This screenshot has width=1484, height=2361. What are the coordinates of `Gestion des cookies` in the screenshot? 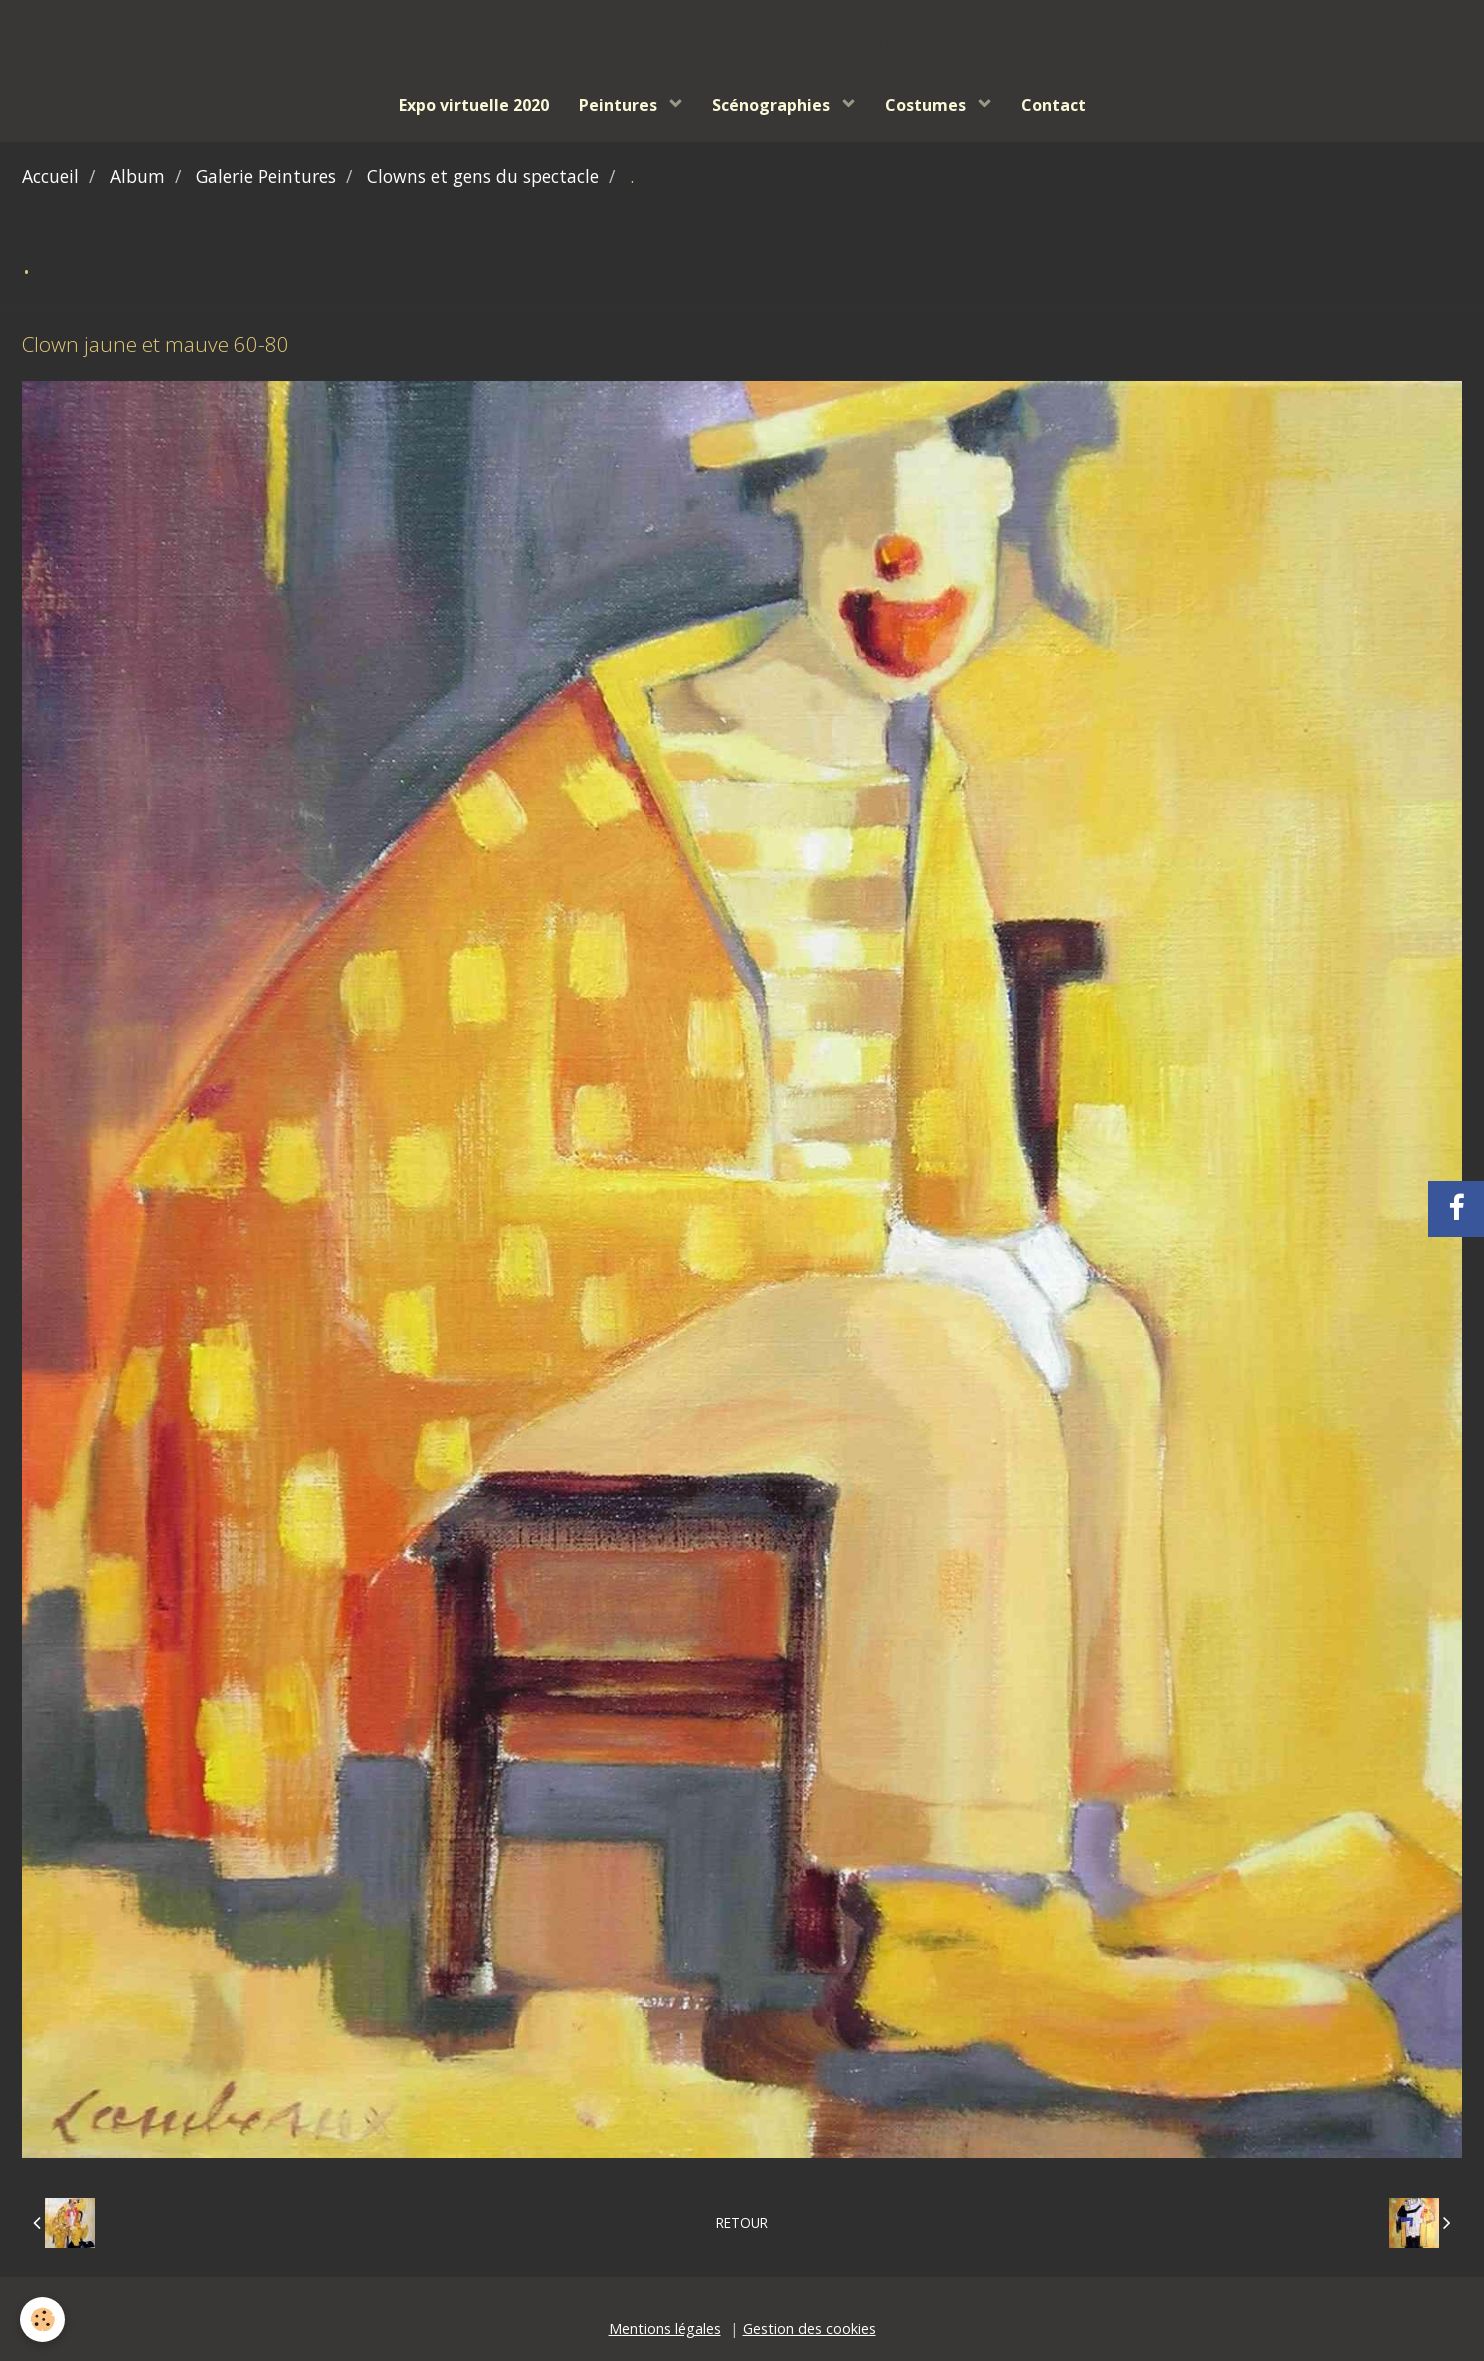 It's located at (809, 2328).